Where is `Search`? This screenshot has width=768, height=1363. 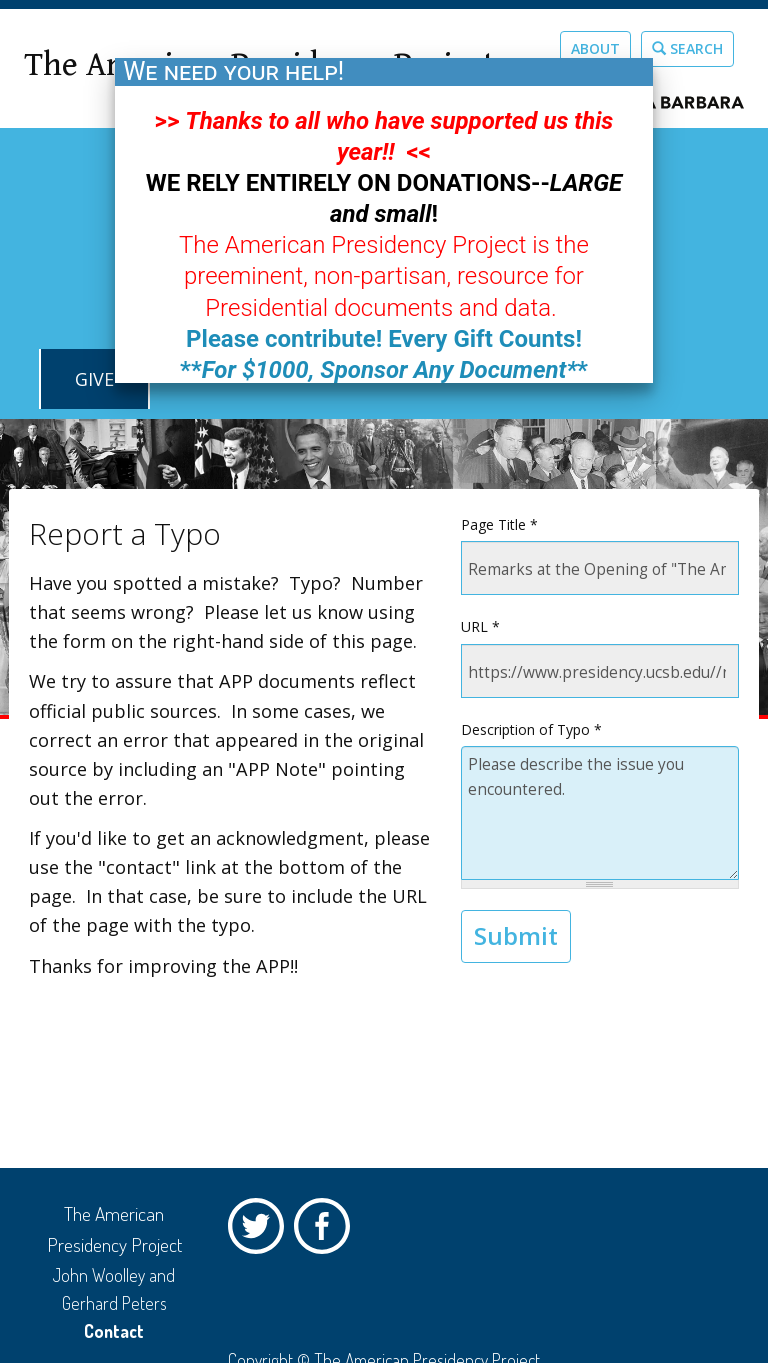 Search is located at coordinates (687, 48).